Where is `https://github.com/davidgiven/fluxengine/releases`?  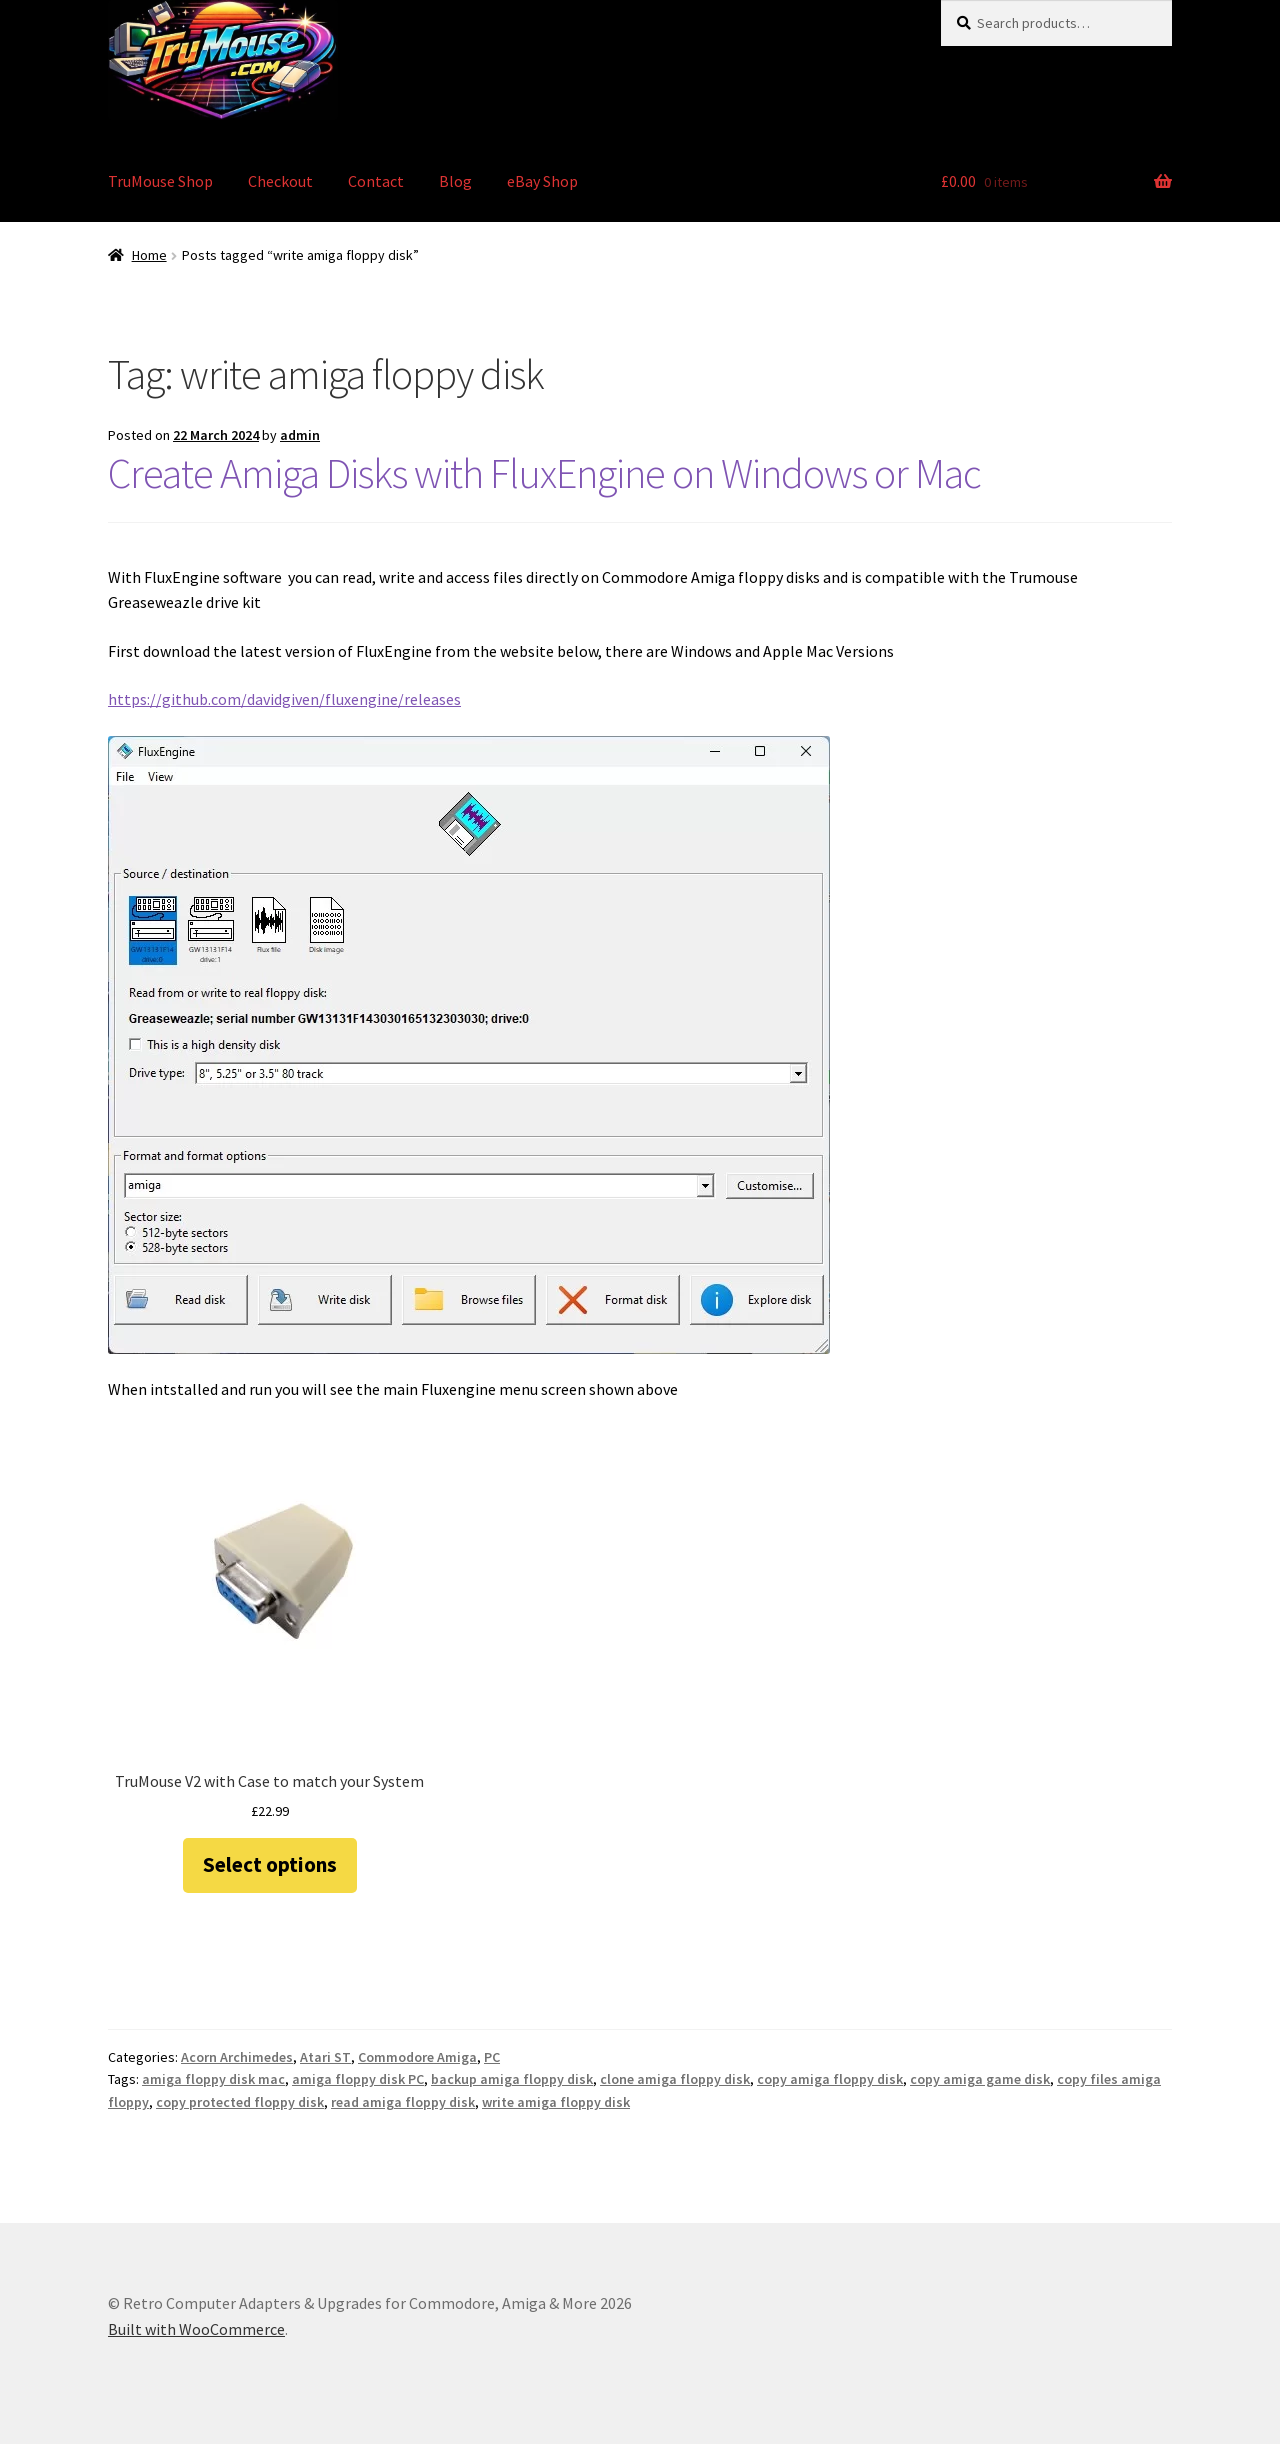
https://github.com/davidgiven/fluxengine/releases is located at coordinates (284, 699).